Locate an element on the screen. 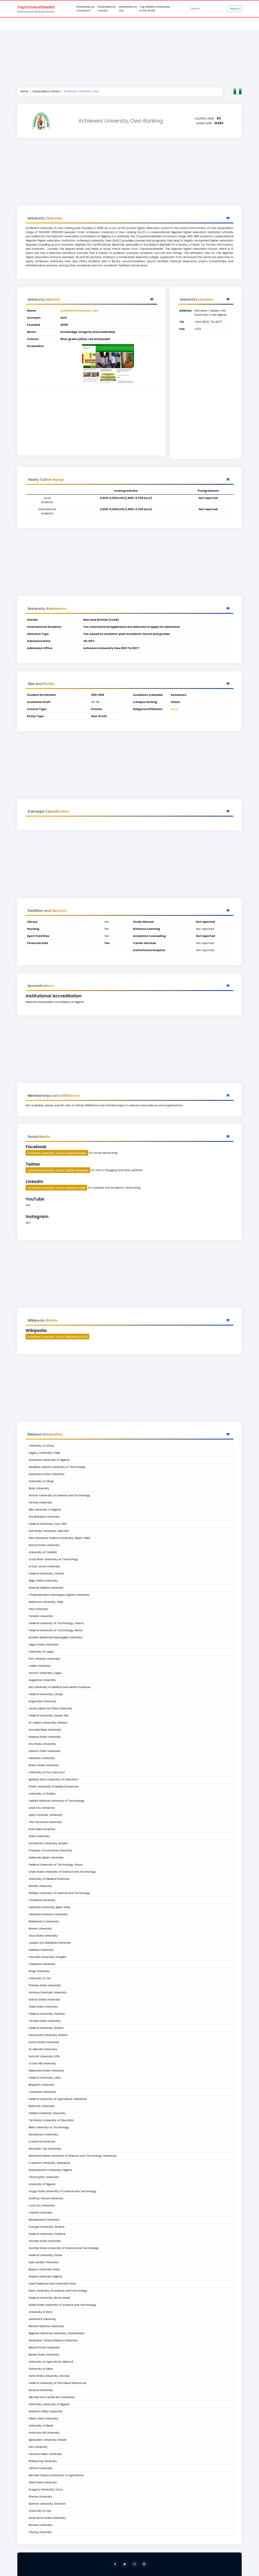 The width and height of the screenshot is (259, 2576). Bowen University is located at coordinates (40, 1929).